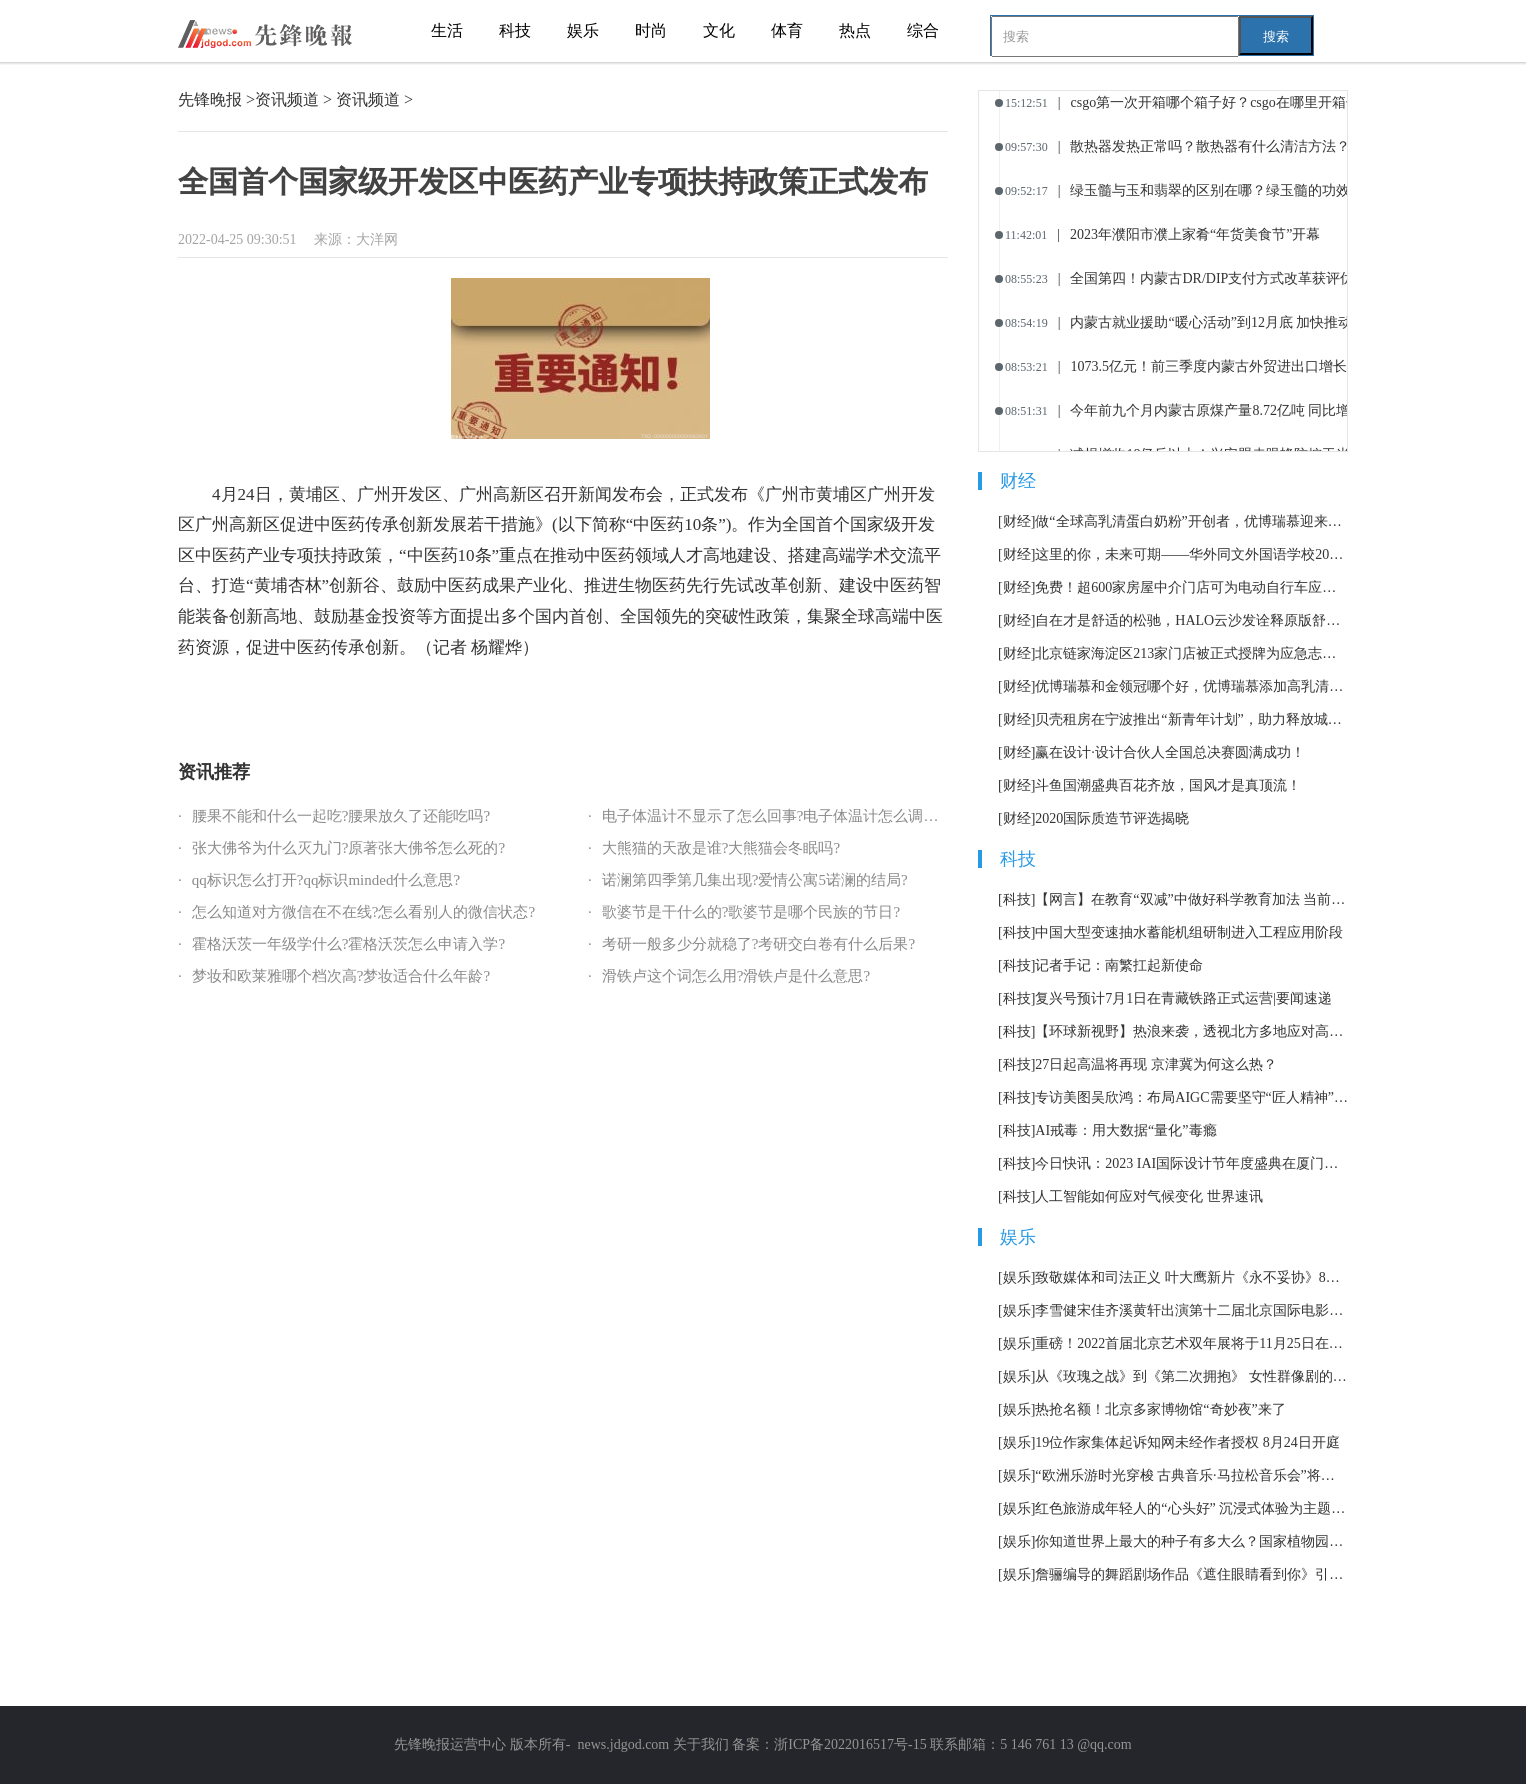  Describe the element at coordinates (447, 30) in the screenshot. I see `生活` at that location.